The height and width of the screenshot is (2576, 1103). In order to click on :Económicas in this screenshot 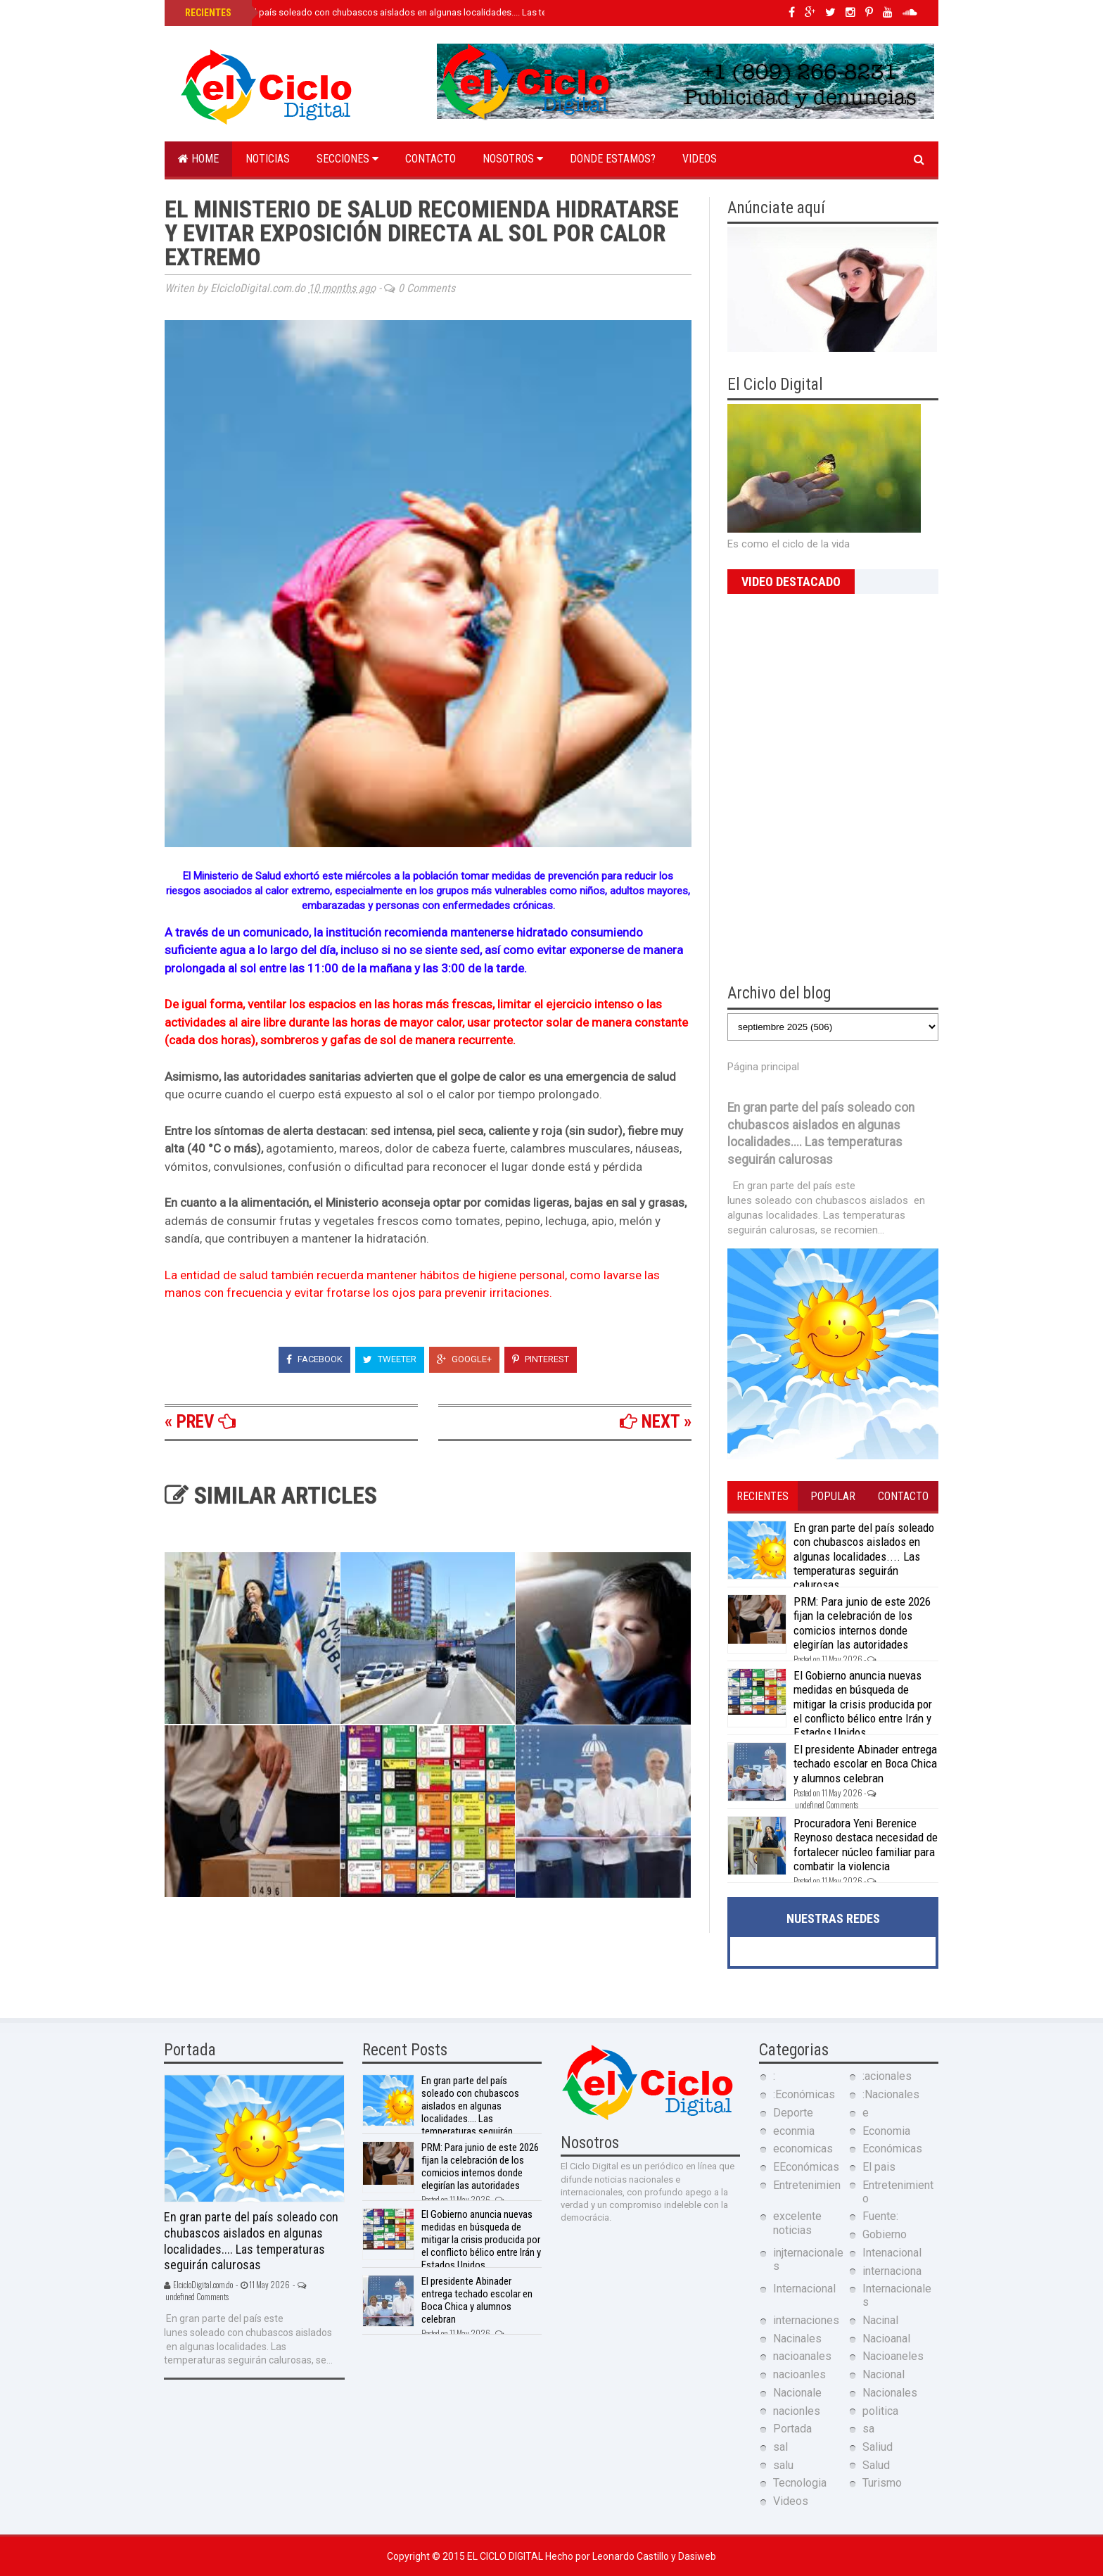, I will do `click(804, 2094)`.